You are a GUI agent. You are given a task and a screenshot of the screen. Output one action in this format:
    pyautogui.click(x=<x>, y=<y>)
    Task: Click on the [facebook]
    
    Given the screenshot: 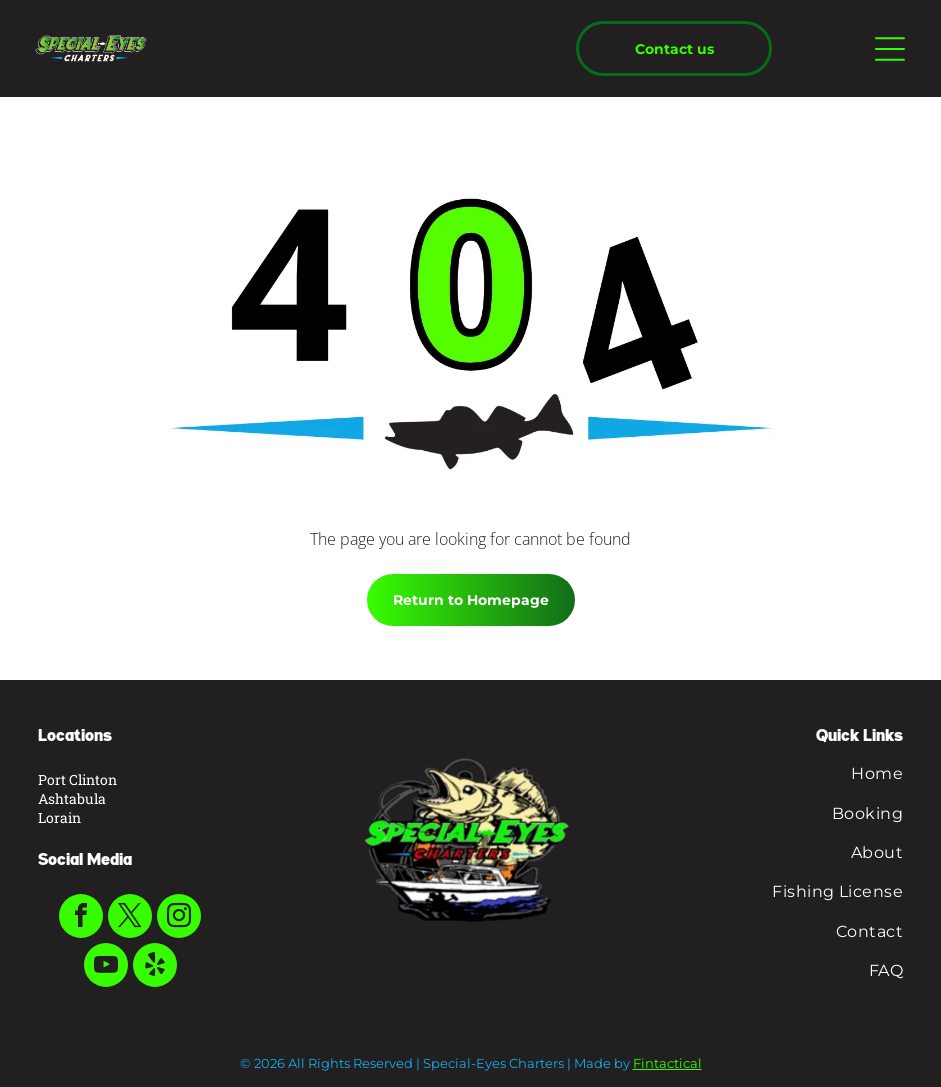 What is the action you would take?
    pyautogui.click(x=81, y=918)
    